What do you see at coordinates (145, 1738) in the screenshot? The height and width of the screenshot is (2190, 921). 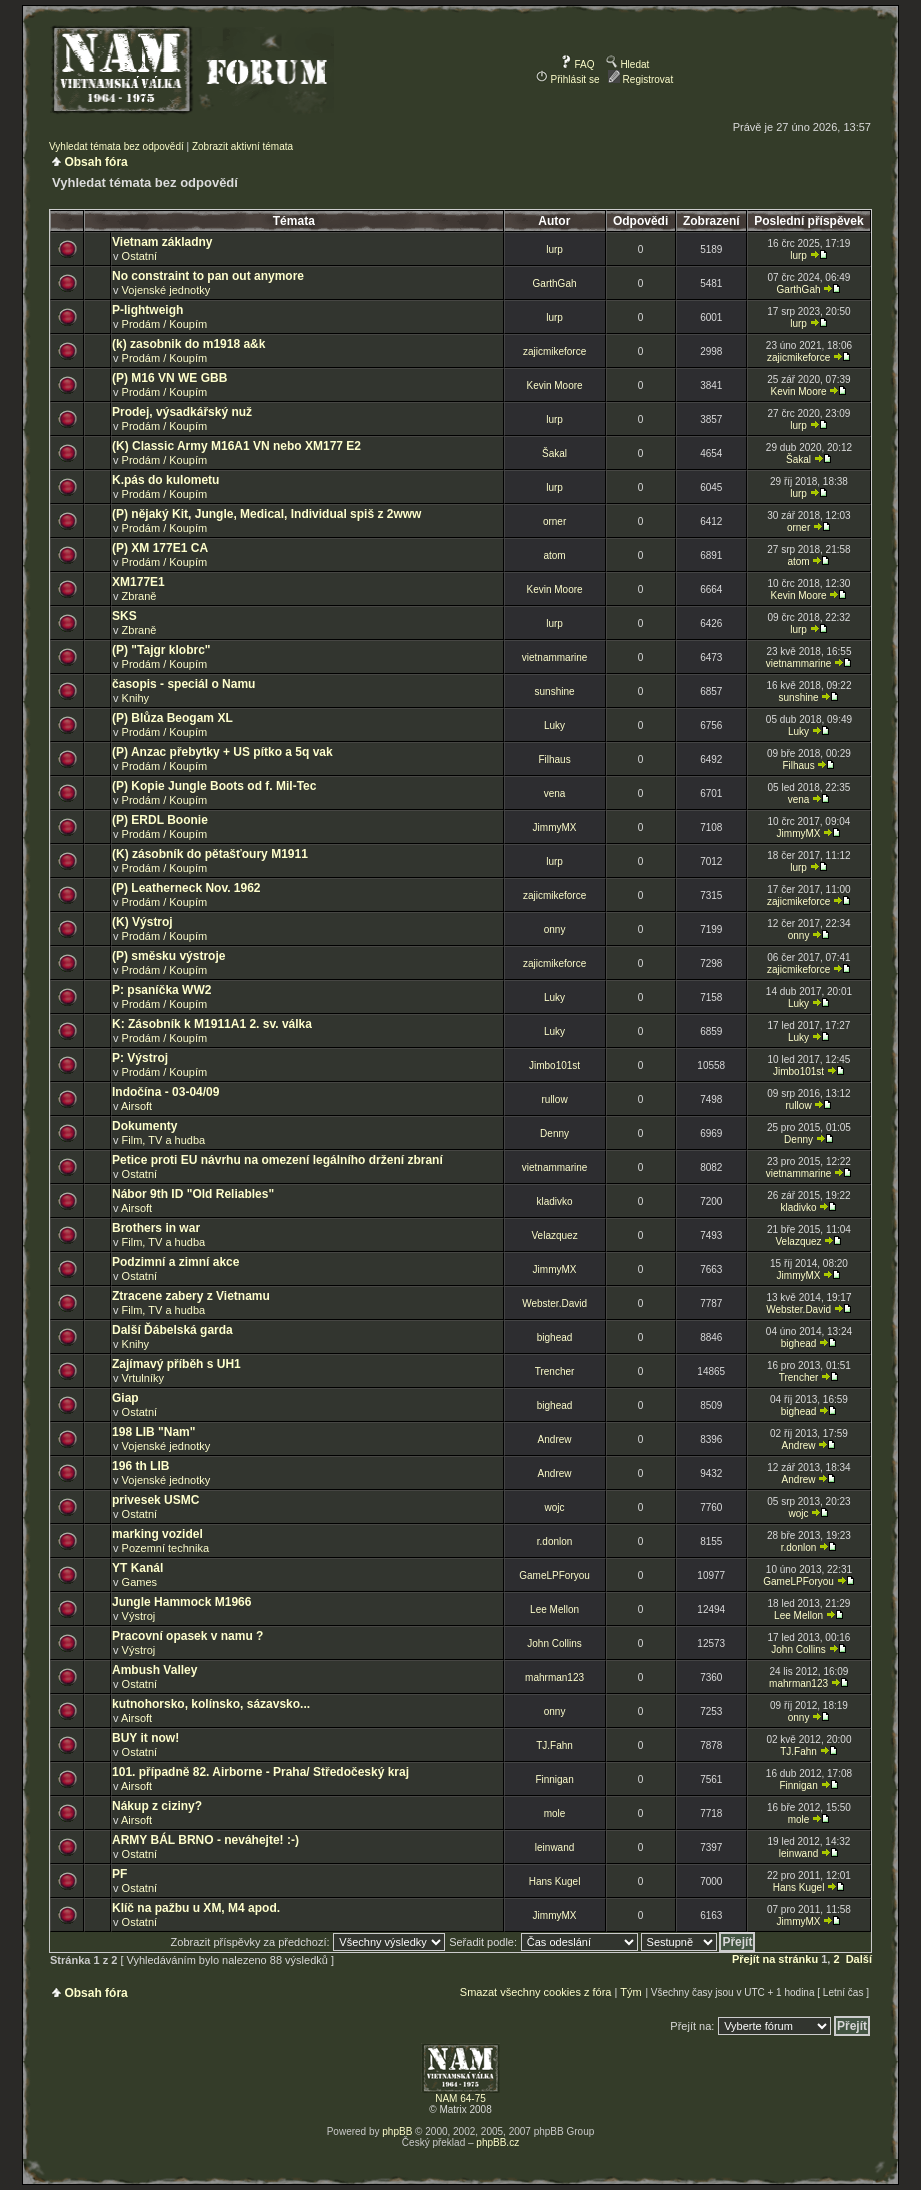 I see `BUY it now!` at bounding box center [145, 1738].